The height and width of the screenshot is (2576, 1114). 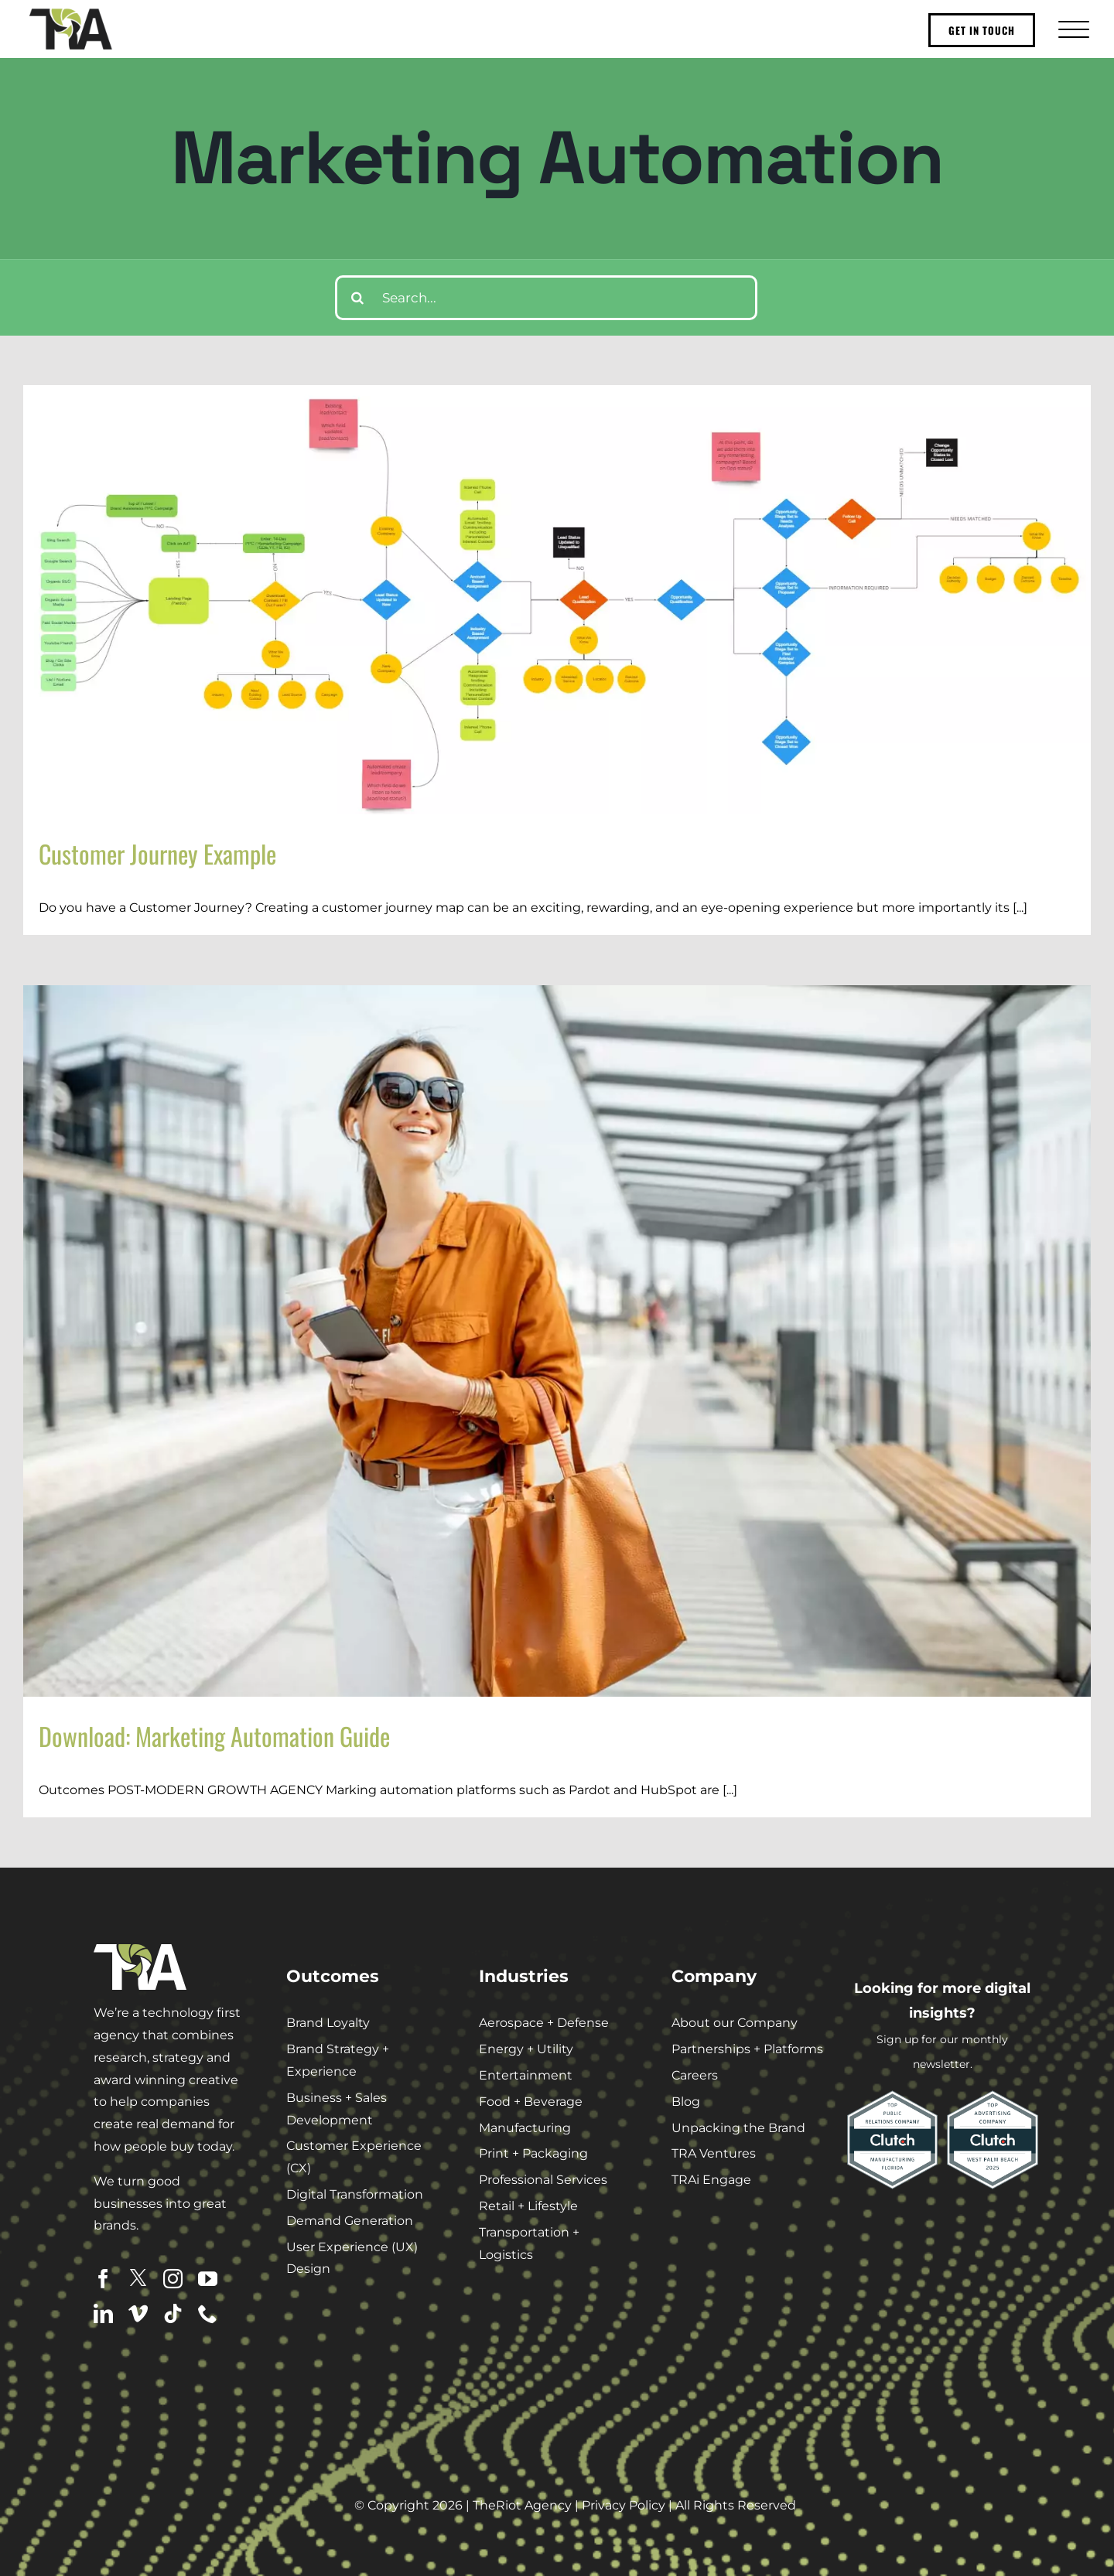 What do you see at coordinates (1071, 29) in the screenshot?
I see `[Toggle Menu]` at bounding box center [1071, 29].